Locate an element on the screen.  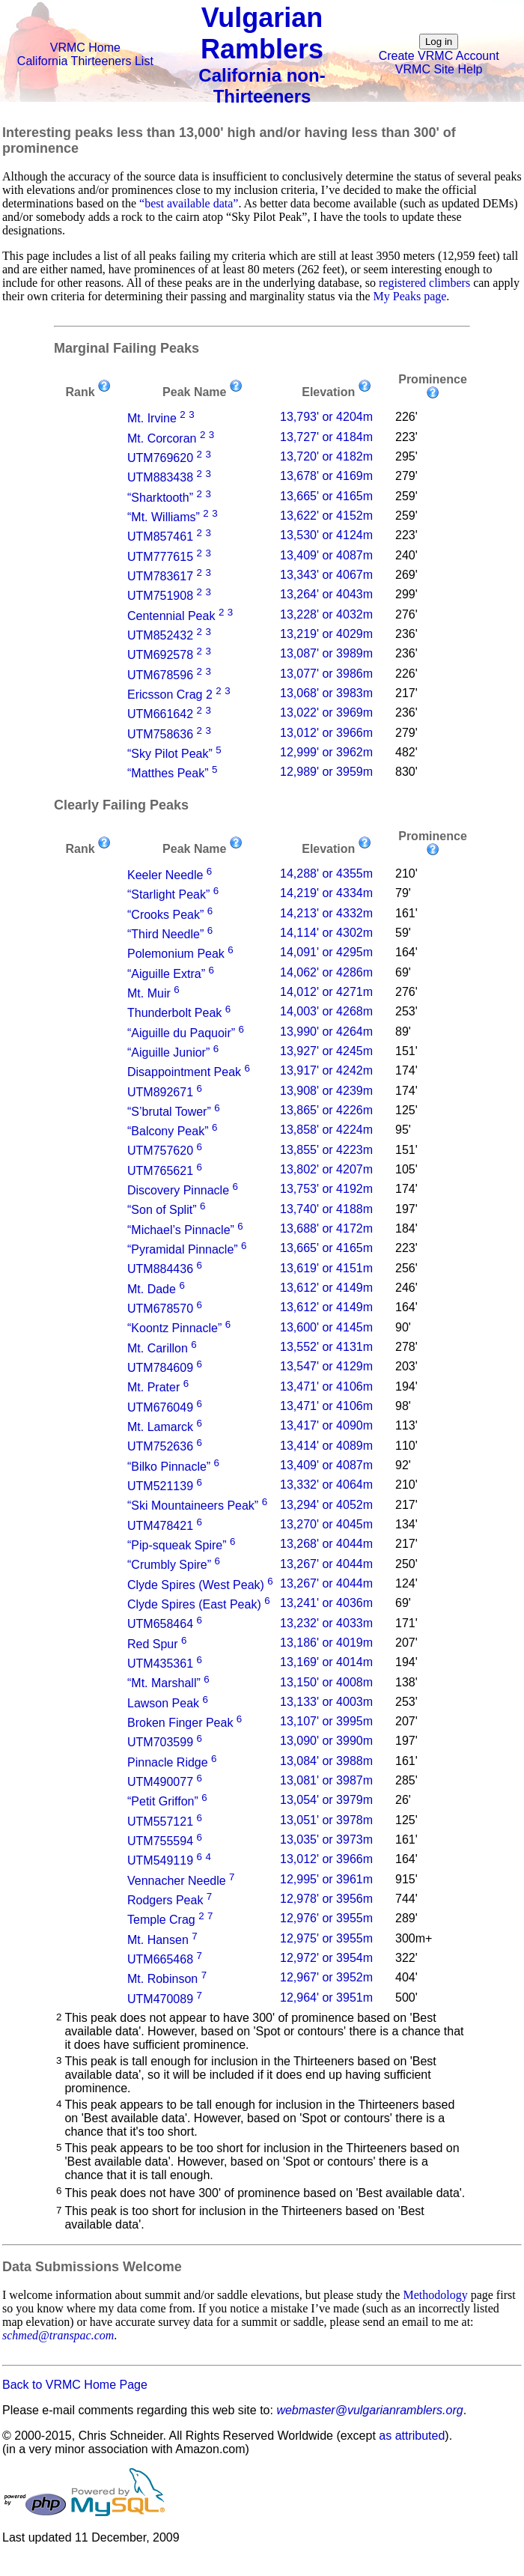
13,087' or 3989m is located at coordinates (326, 653).